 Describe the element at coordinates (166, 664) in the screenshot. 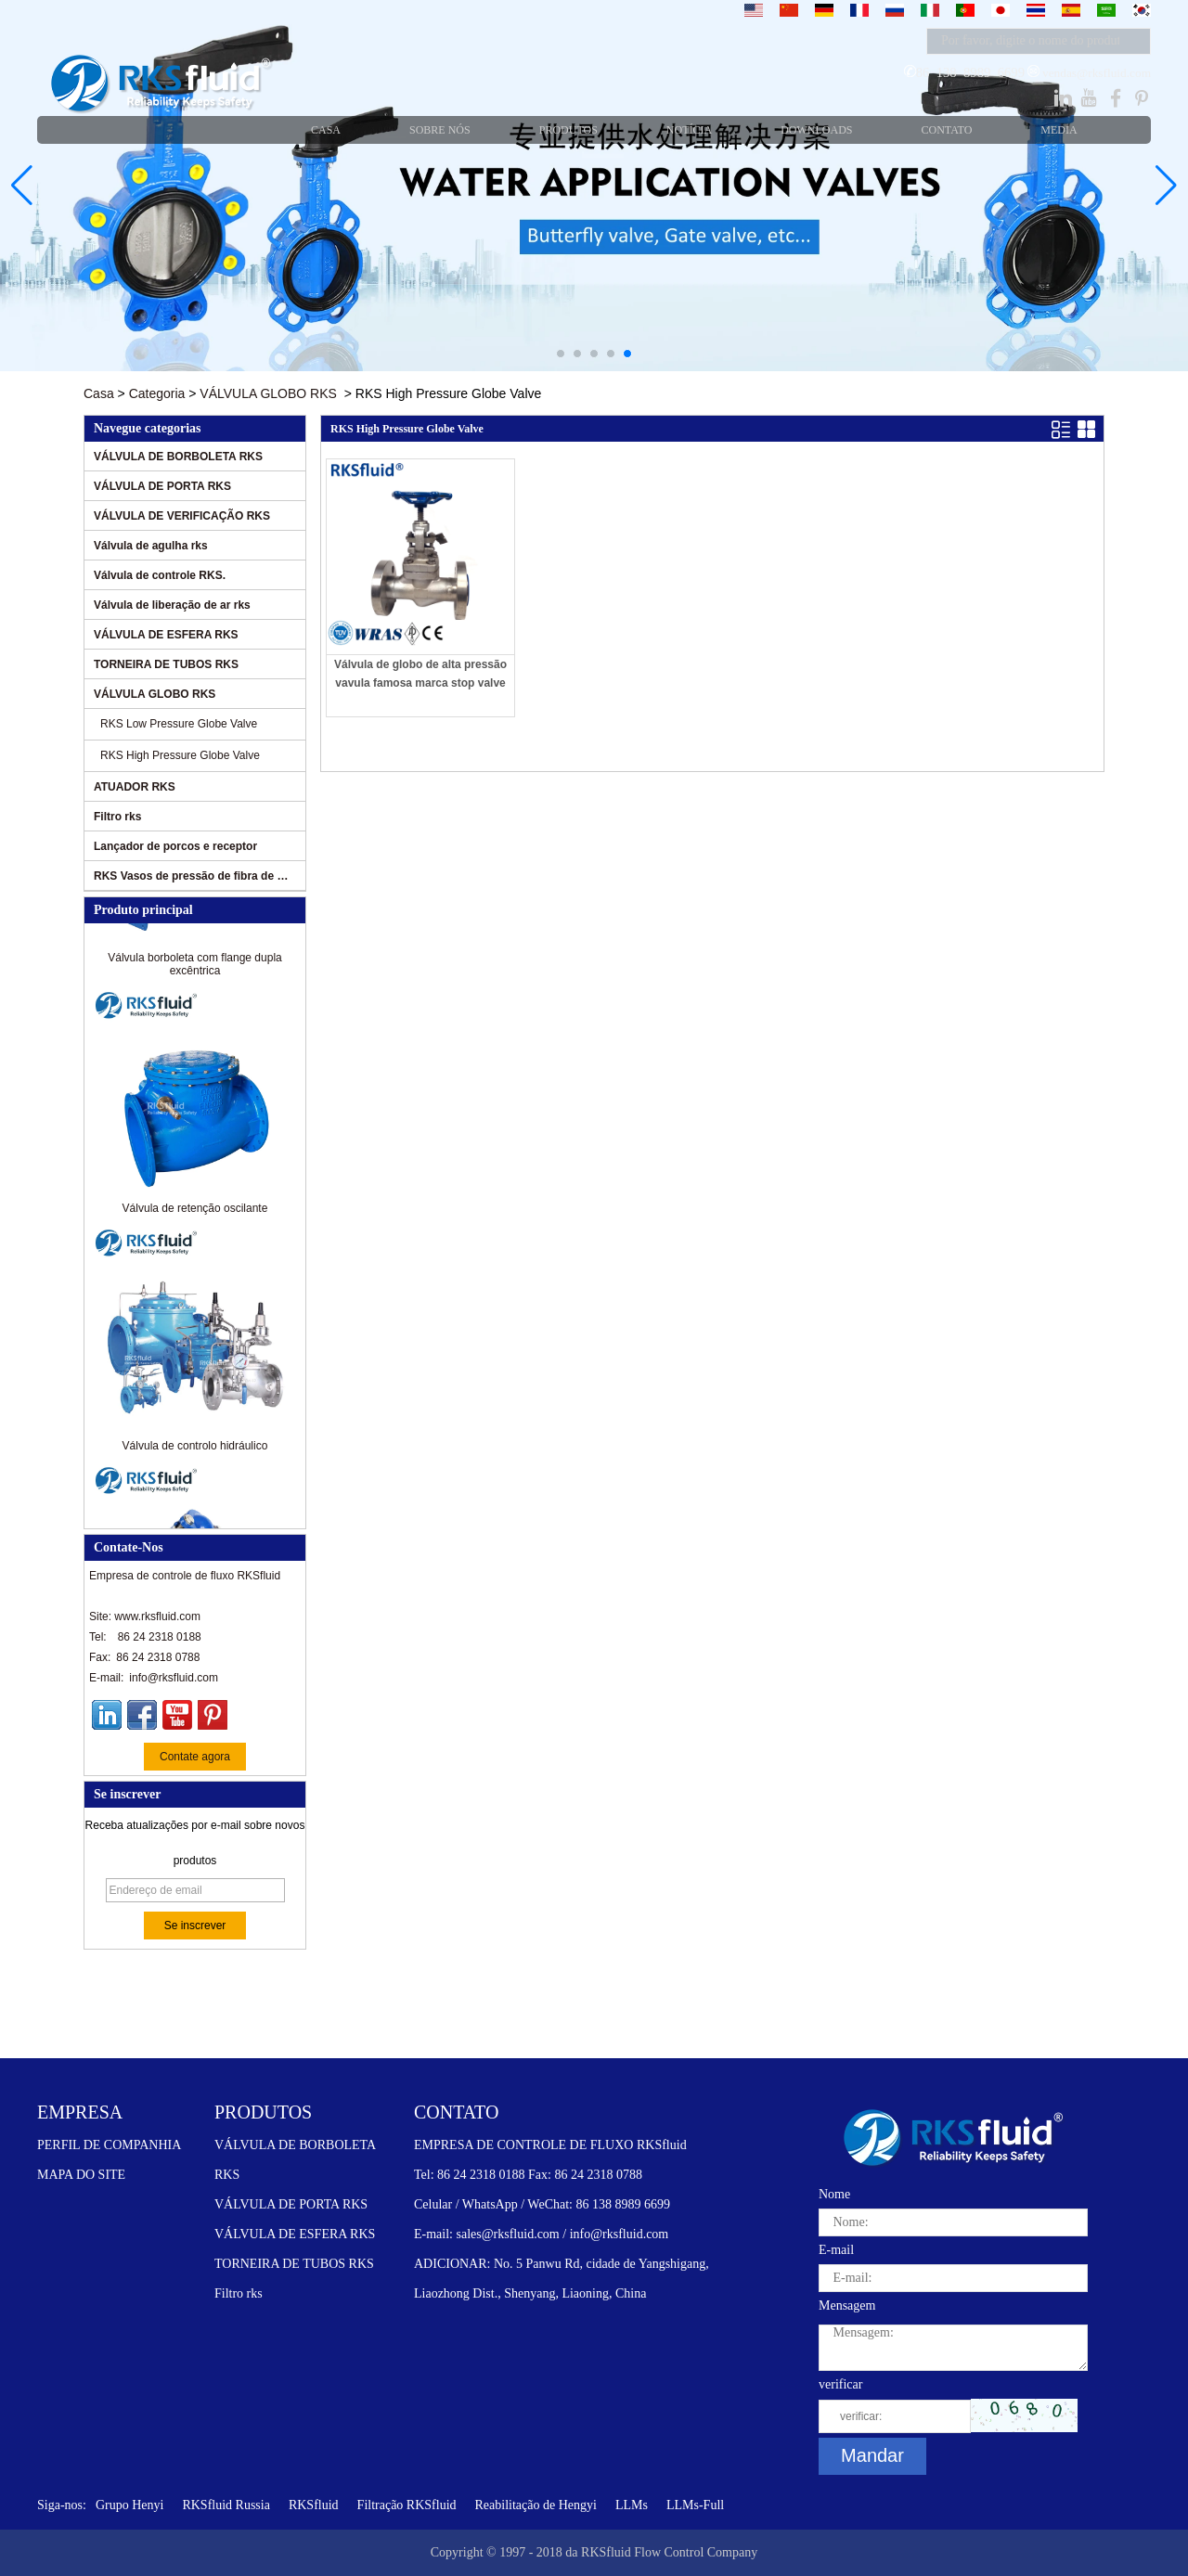

I see `TORNEIRA DE TUBOS RKS` at that location.